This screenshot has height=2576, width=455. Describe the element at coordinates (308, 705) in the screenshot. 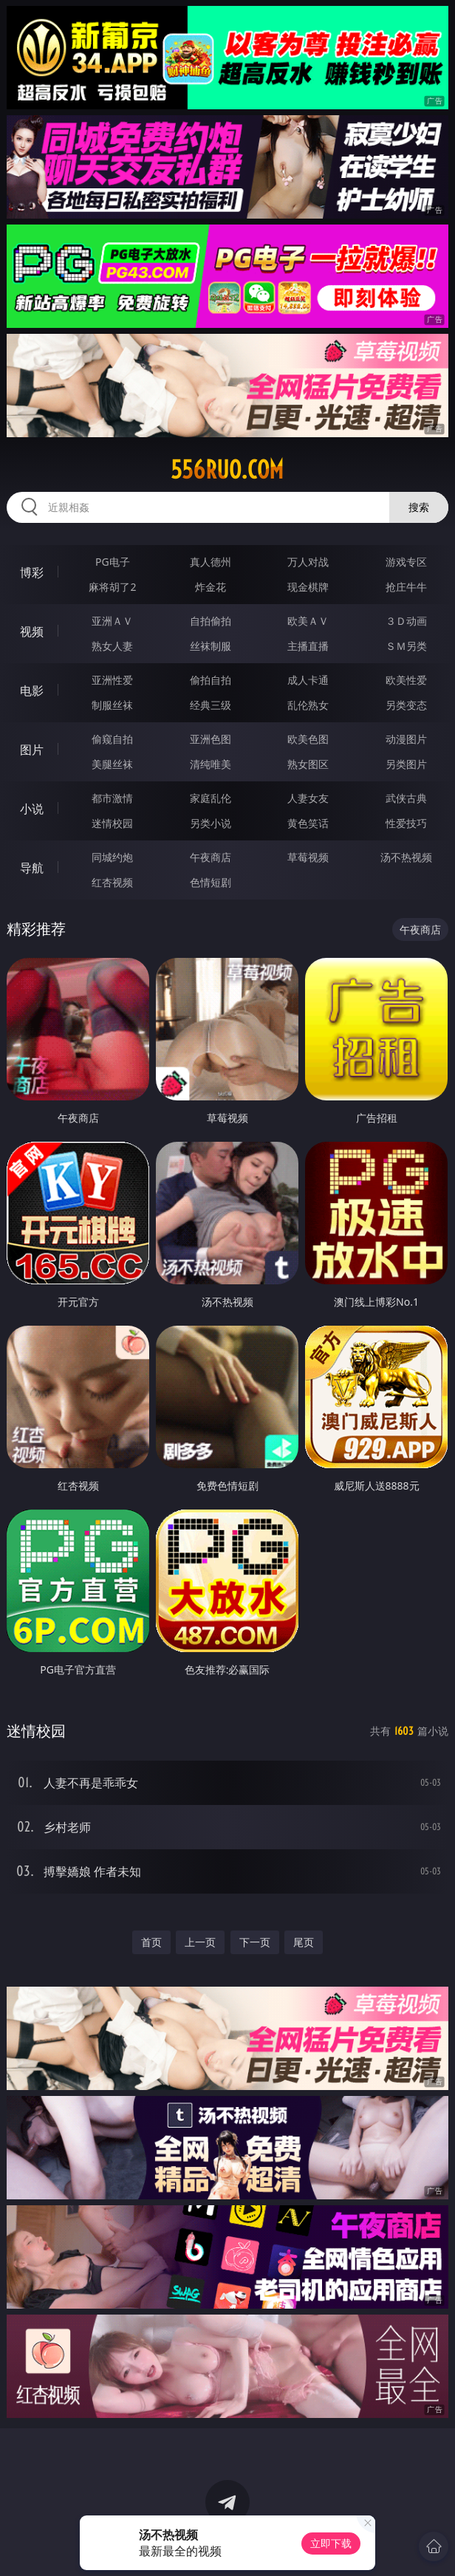

I see `乱伦熟女` at that location.